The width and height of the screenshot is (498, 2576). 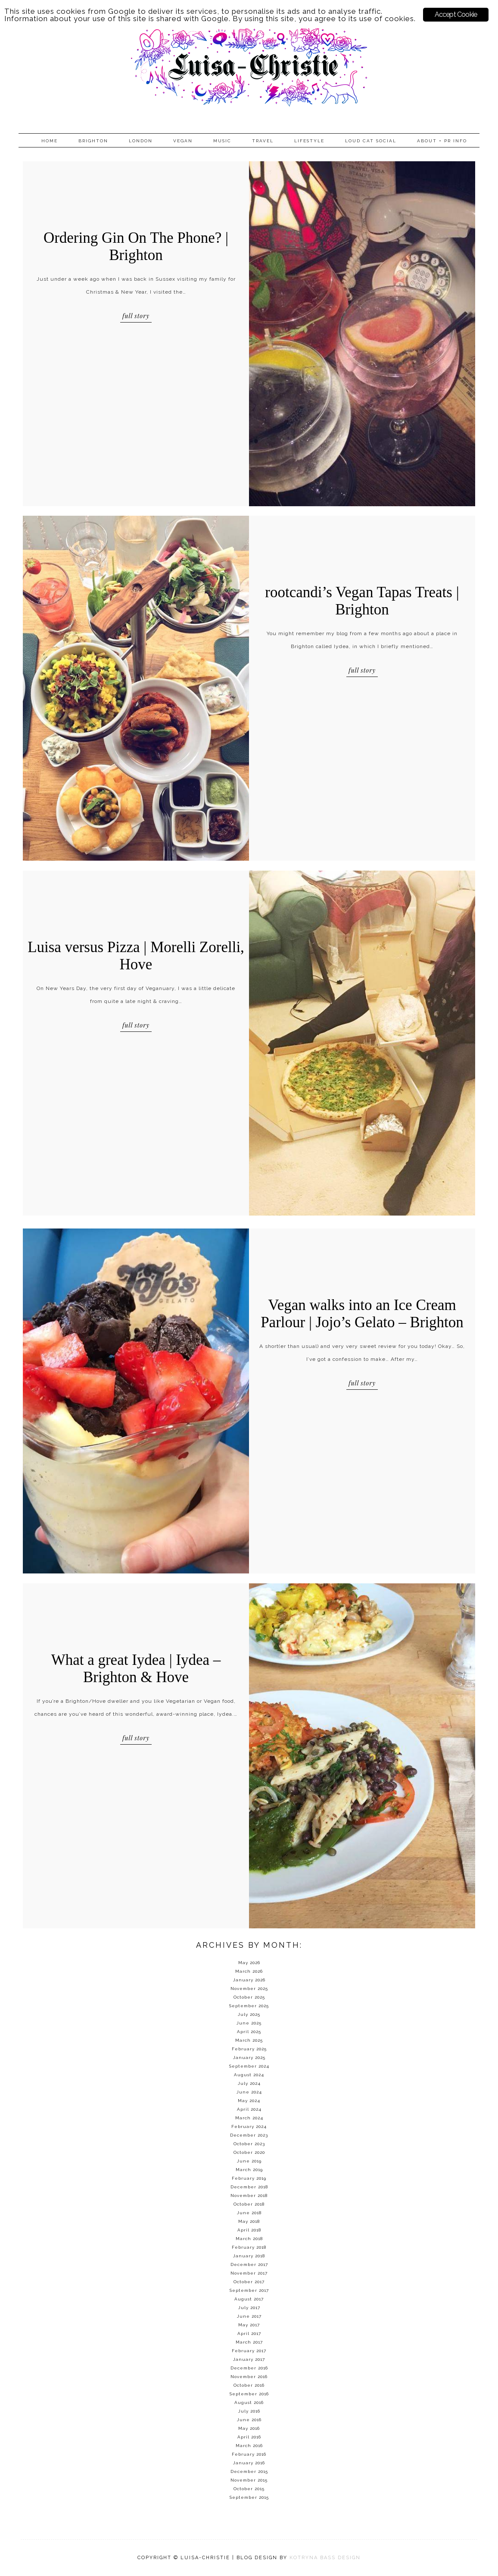 What do you see at coordinates (249, 2350) in the screenshot?
I see `February 2017` at bounding box center [249, 2350].